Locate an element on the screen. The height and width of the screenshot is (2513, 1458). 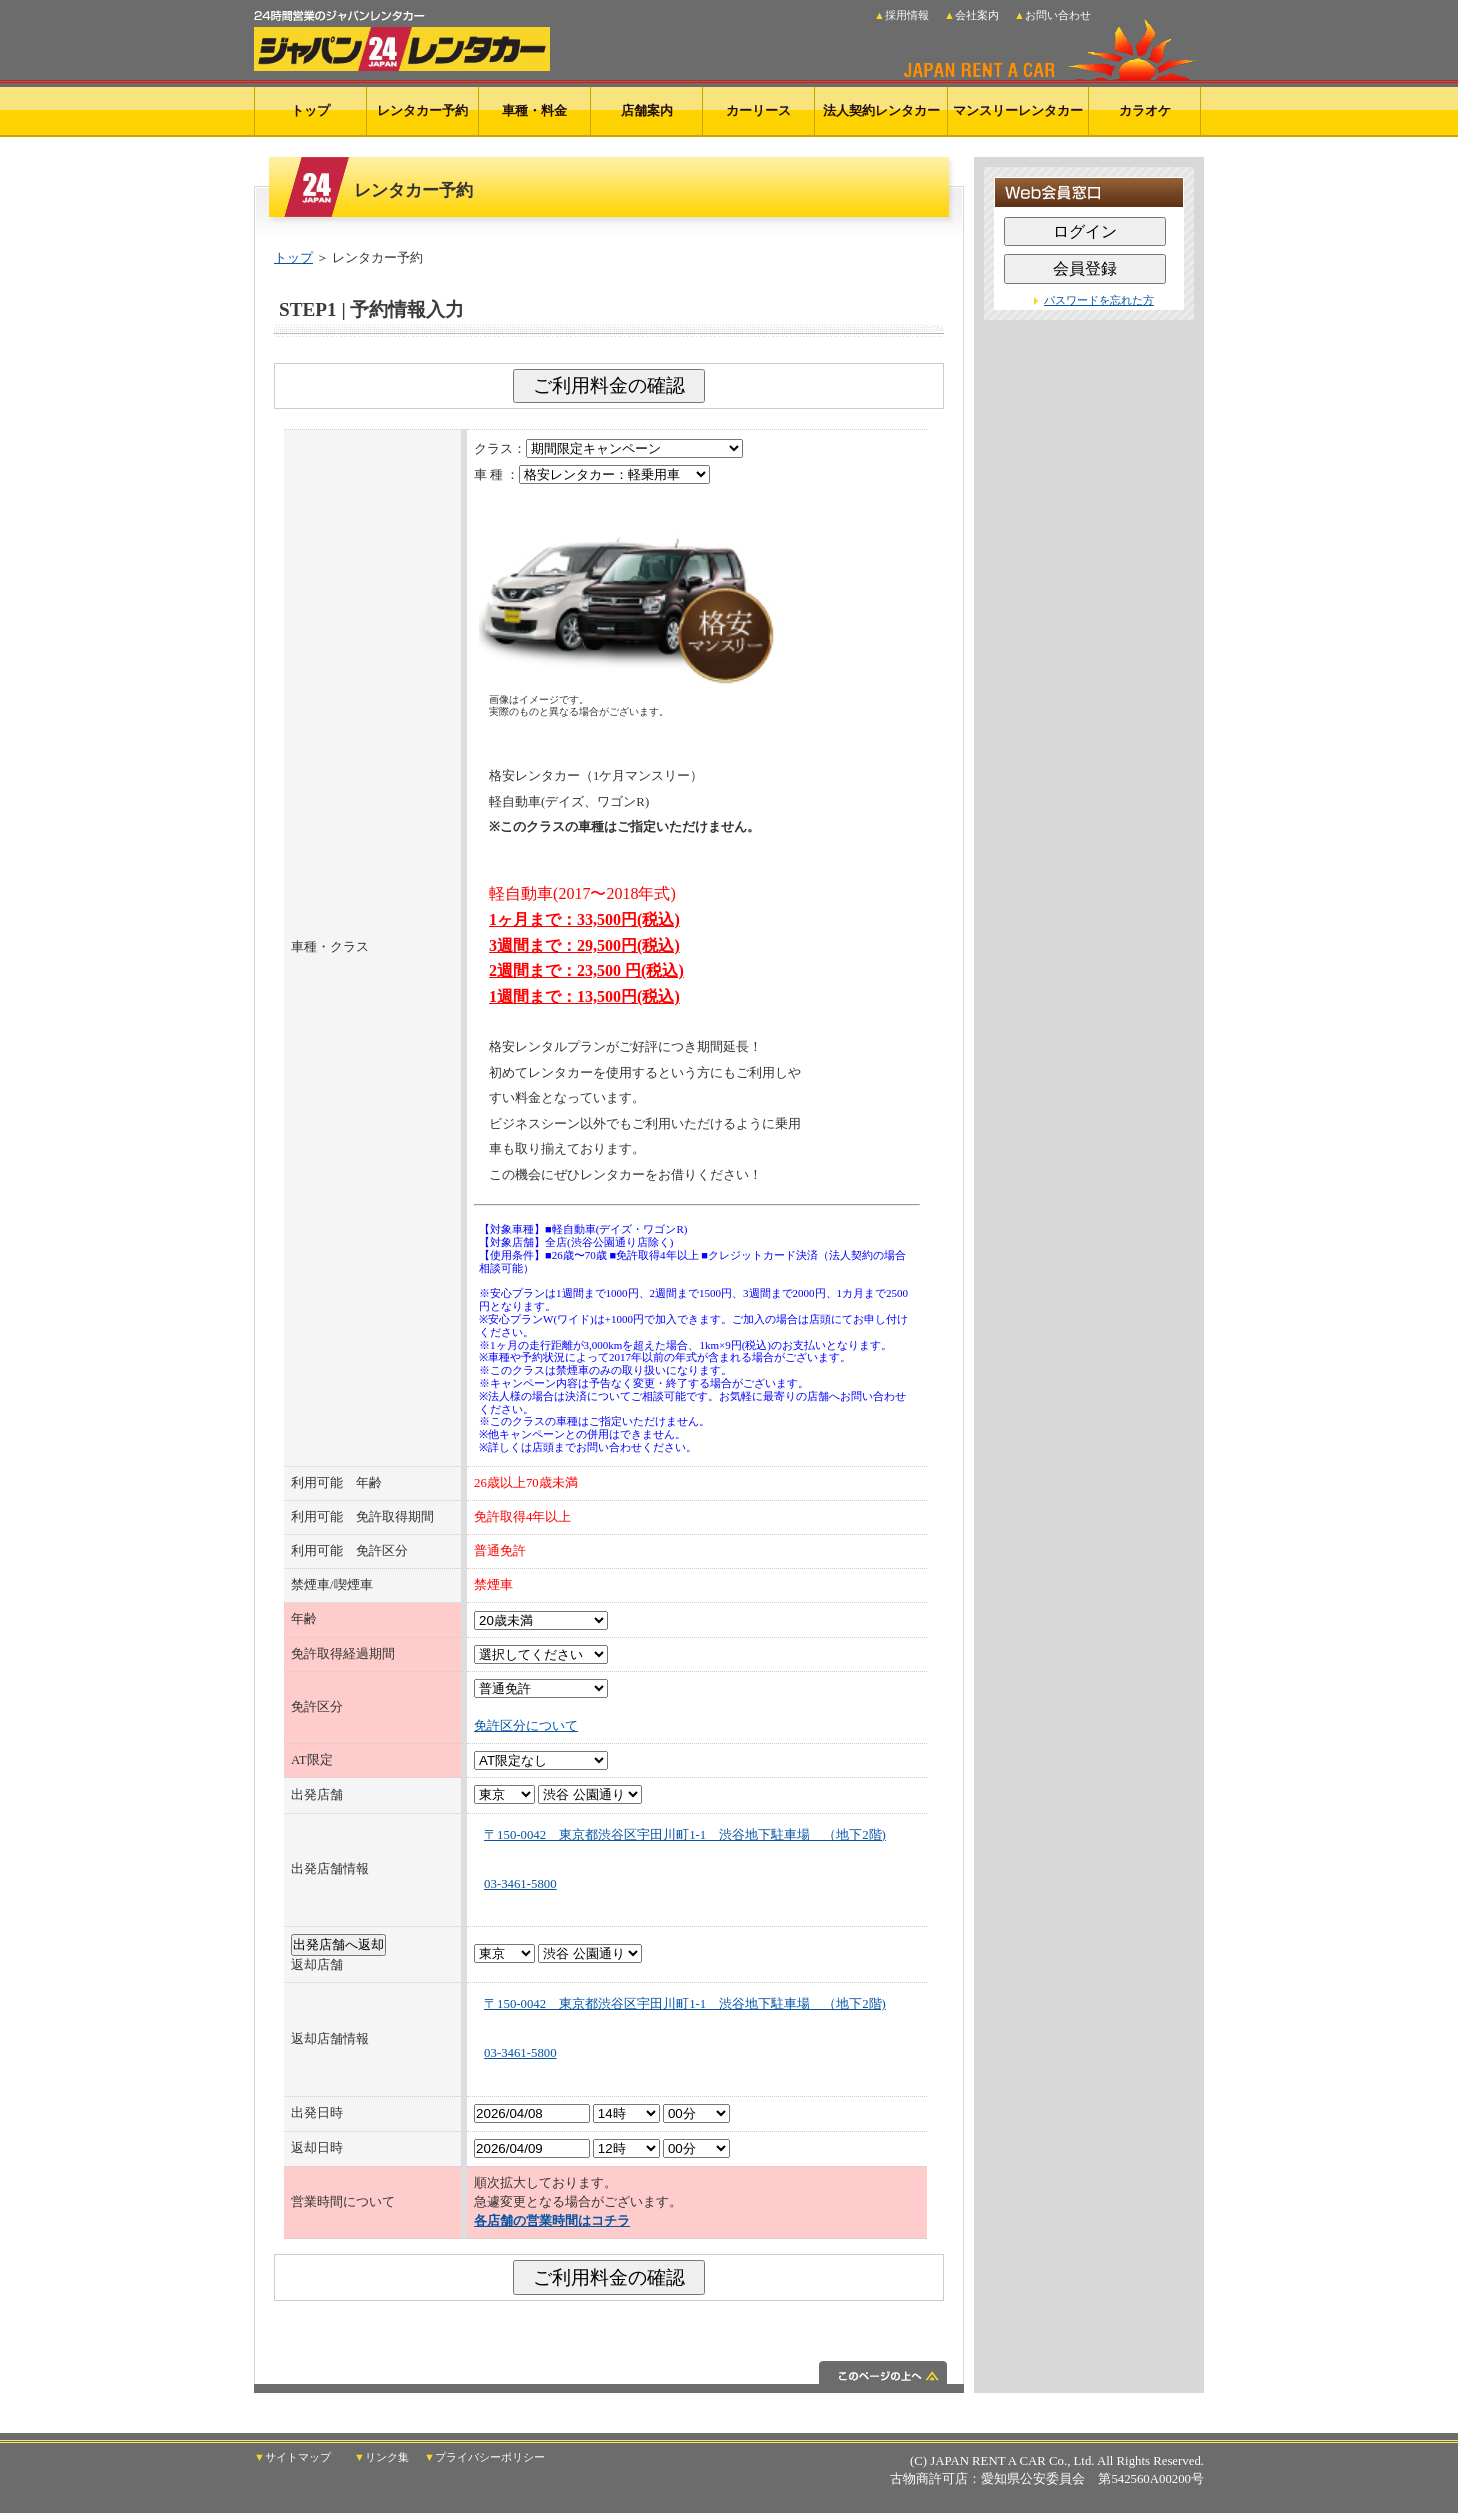
▲お問い合わせ is located at coordinates (1052, 15).